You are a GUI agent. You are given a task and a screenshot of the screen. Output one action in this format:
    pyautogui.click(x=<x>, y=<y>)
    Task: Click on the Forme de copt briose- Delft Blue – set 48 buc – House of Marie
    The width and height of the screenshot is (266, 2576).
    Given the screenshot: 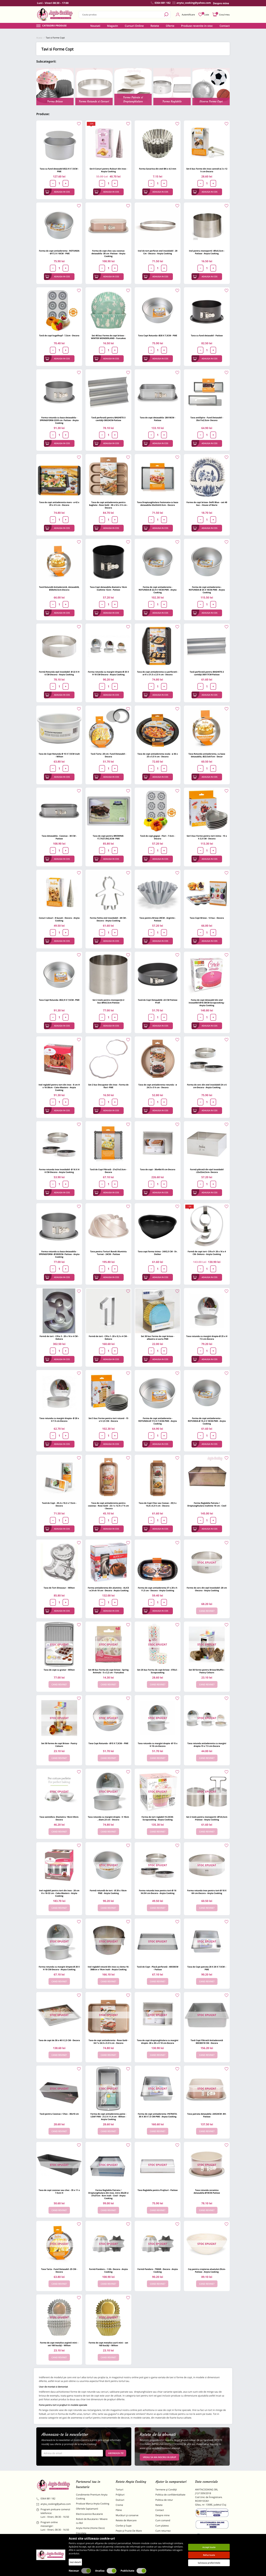 What is the action you would take?
    pyautogui.click(x=206, y=503)
    